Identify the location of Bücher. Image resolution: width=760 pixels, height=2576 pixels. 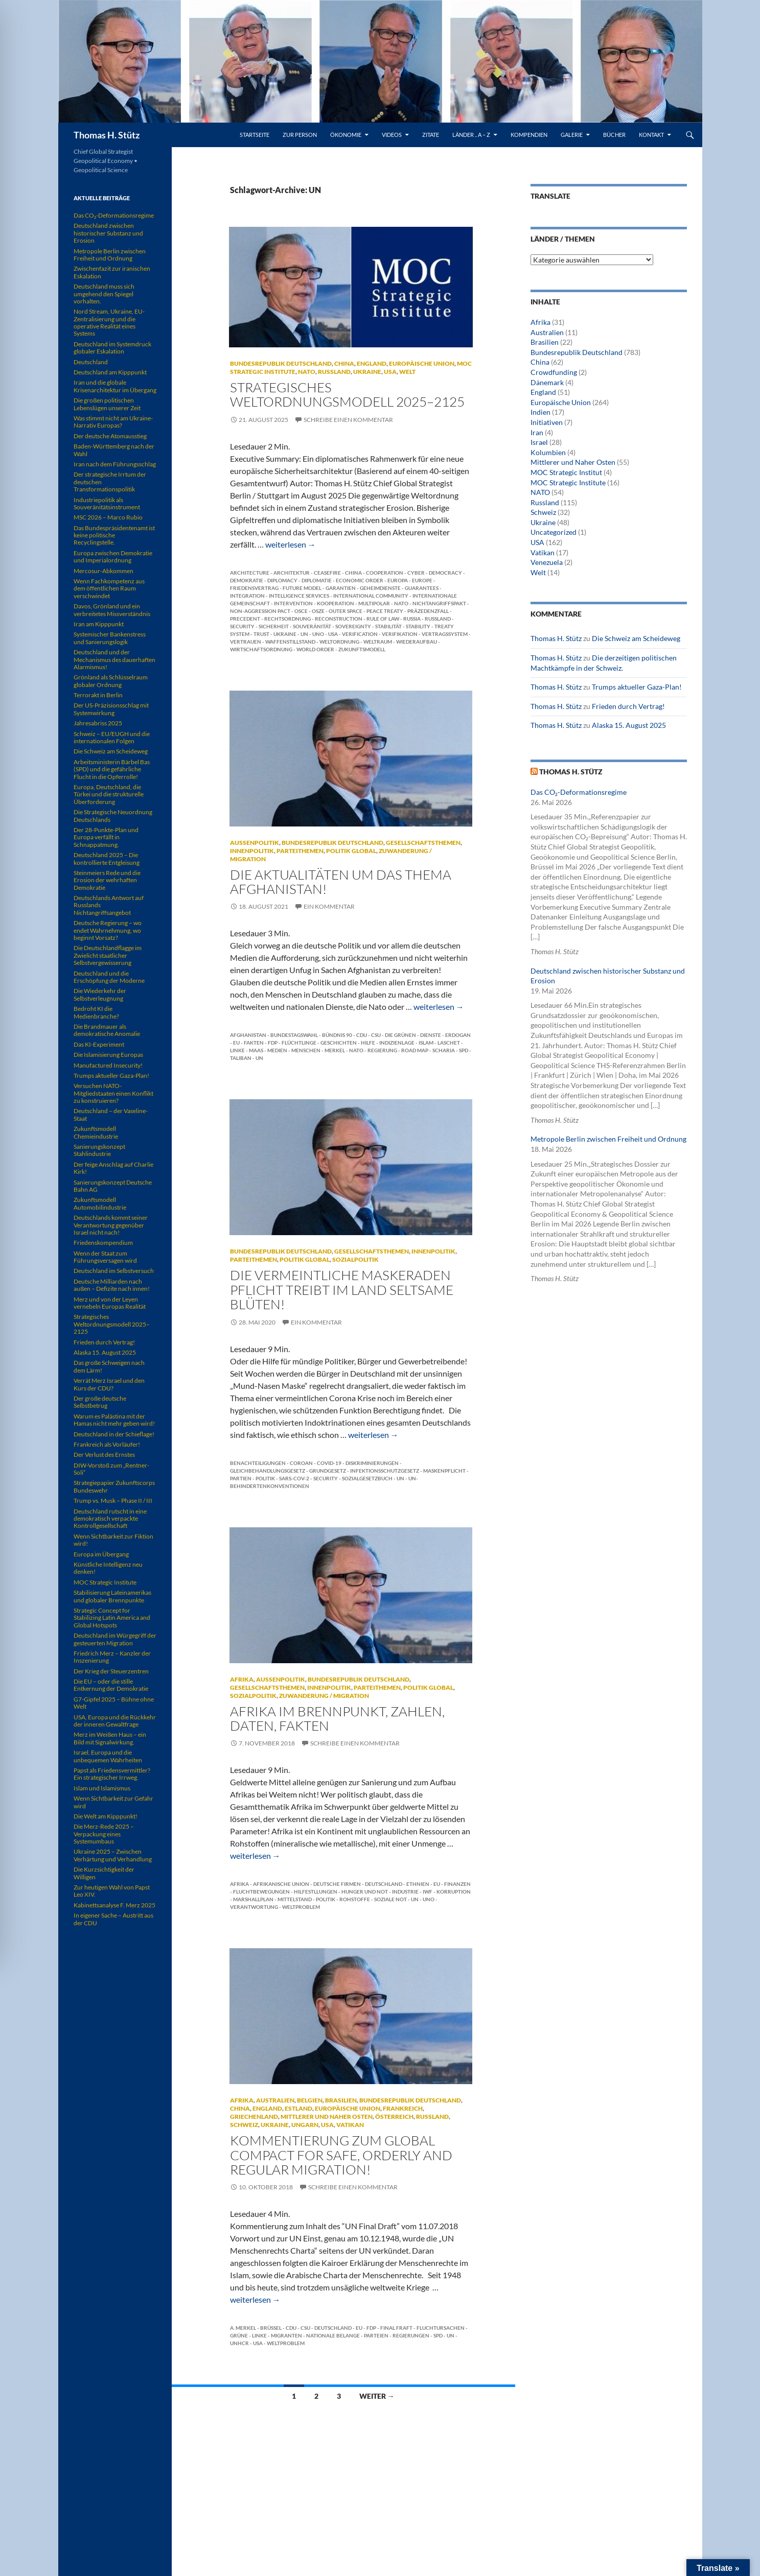
(614, 134).